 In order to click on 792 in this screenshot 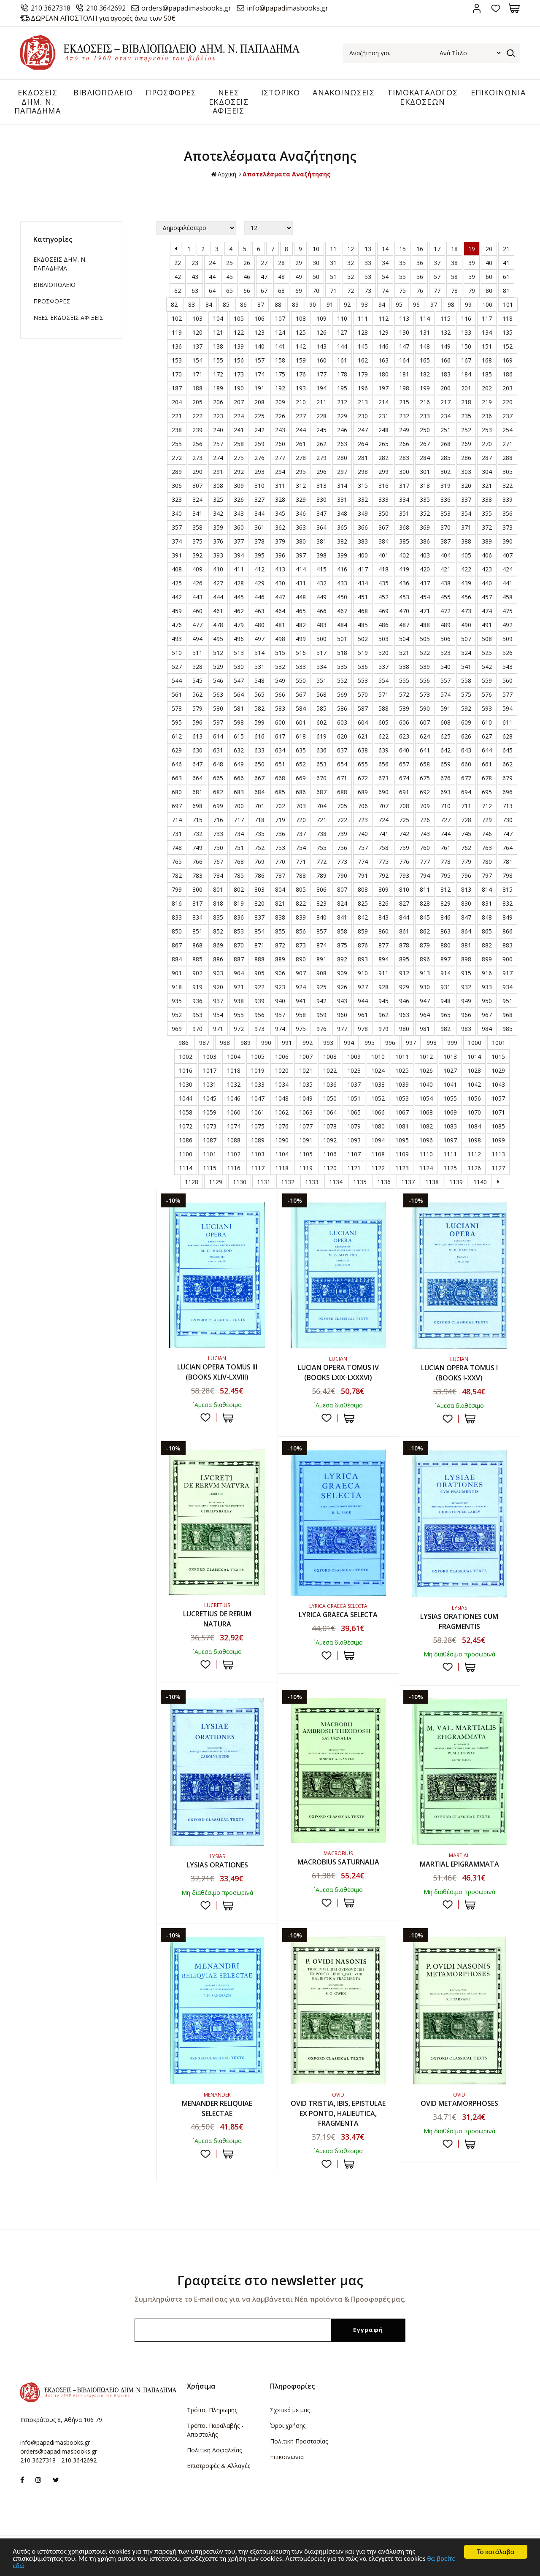, I will do `click(383, 875)`.